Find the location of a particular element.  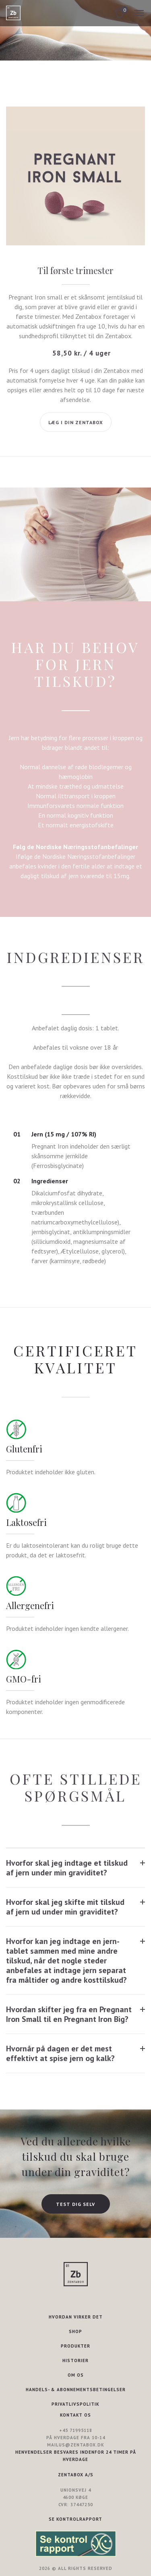

Hvorfor skal jeg indtage et tilskud af jern under min graviditet? is located at coordinates (67, 1868).